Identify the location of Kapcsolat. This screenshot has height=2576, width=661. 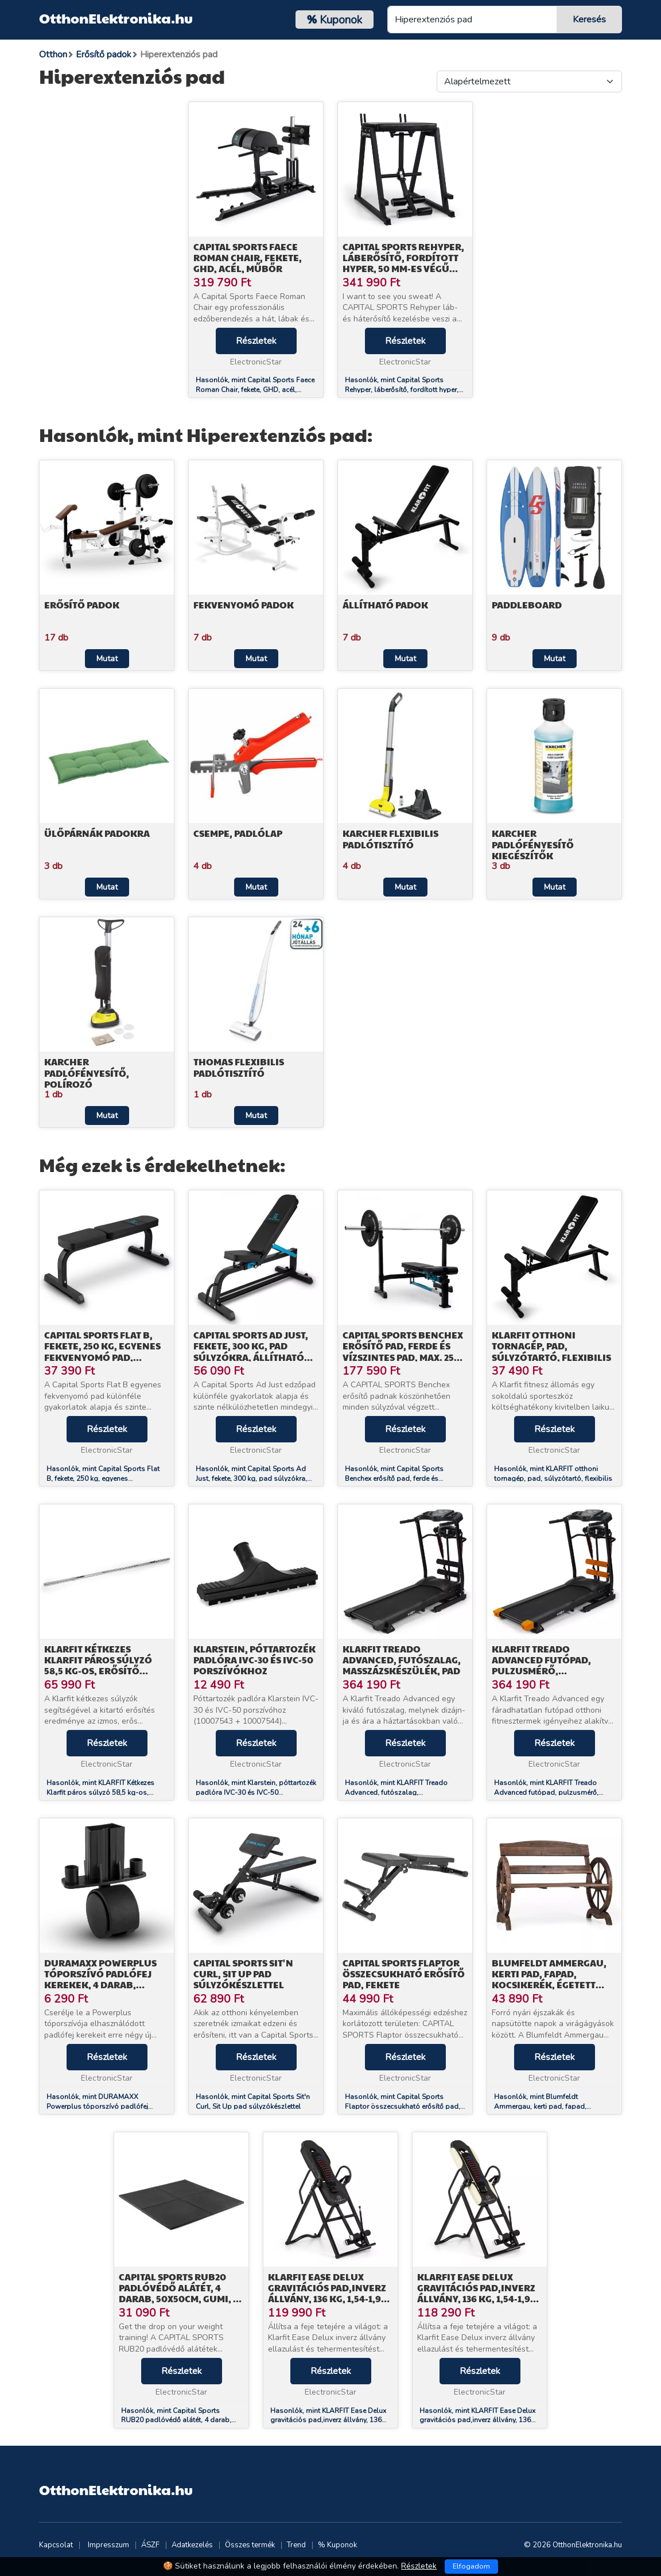
(56, 2545).